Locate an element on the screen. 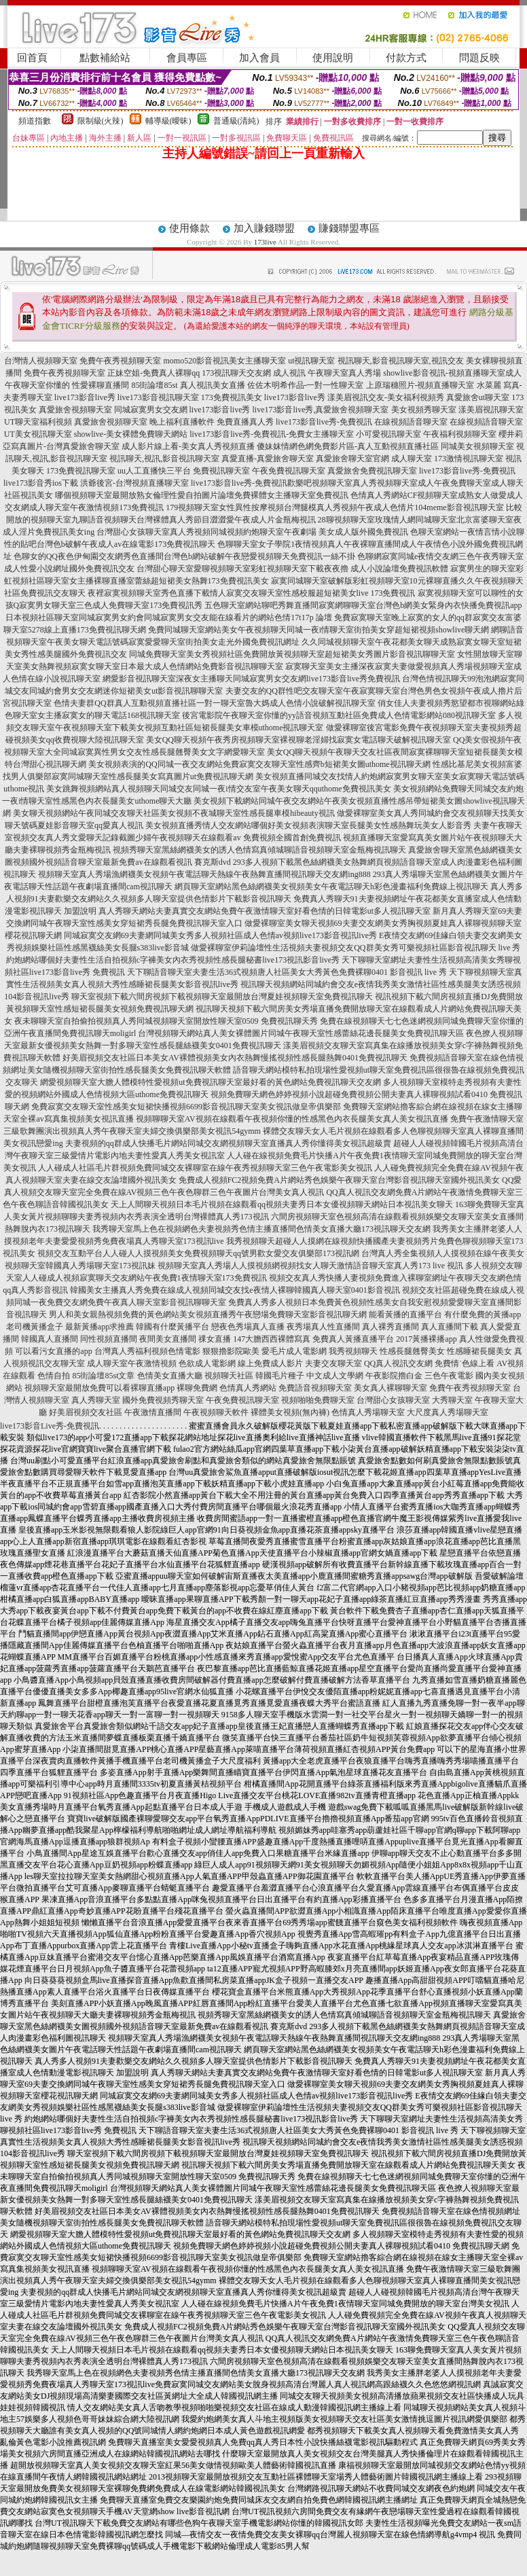 Image resolution: width=527 pixels, height=2576 pixels. 線上免費成人影片 is located at coordinates (270, 1363).